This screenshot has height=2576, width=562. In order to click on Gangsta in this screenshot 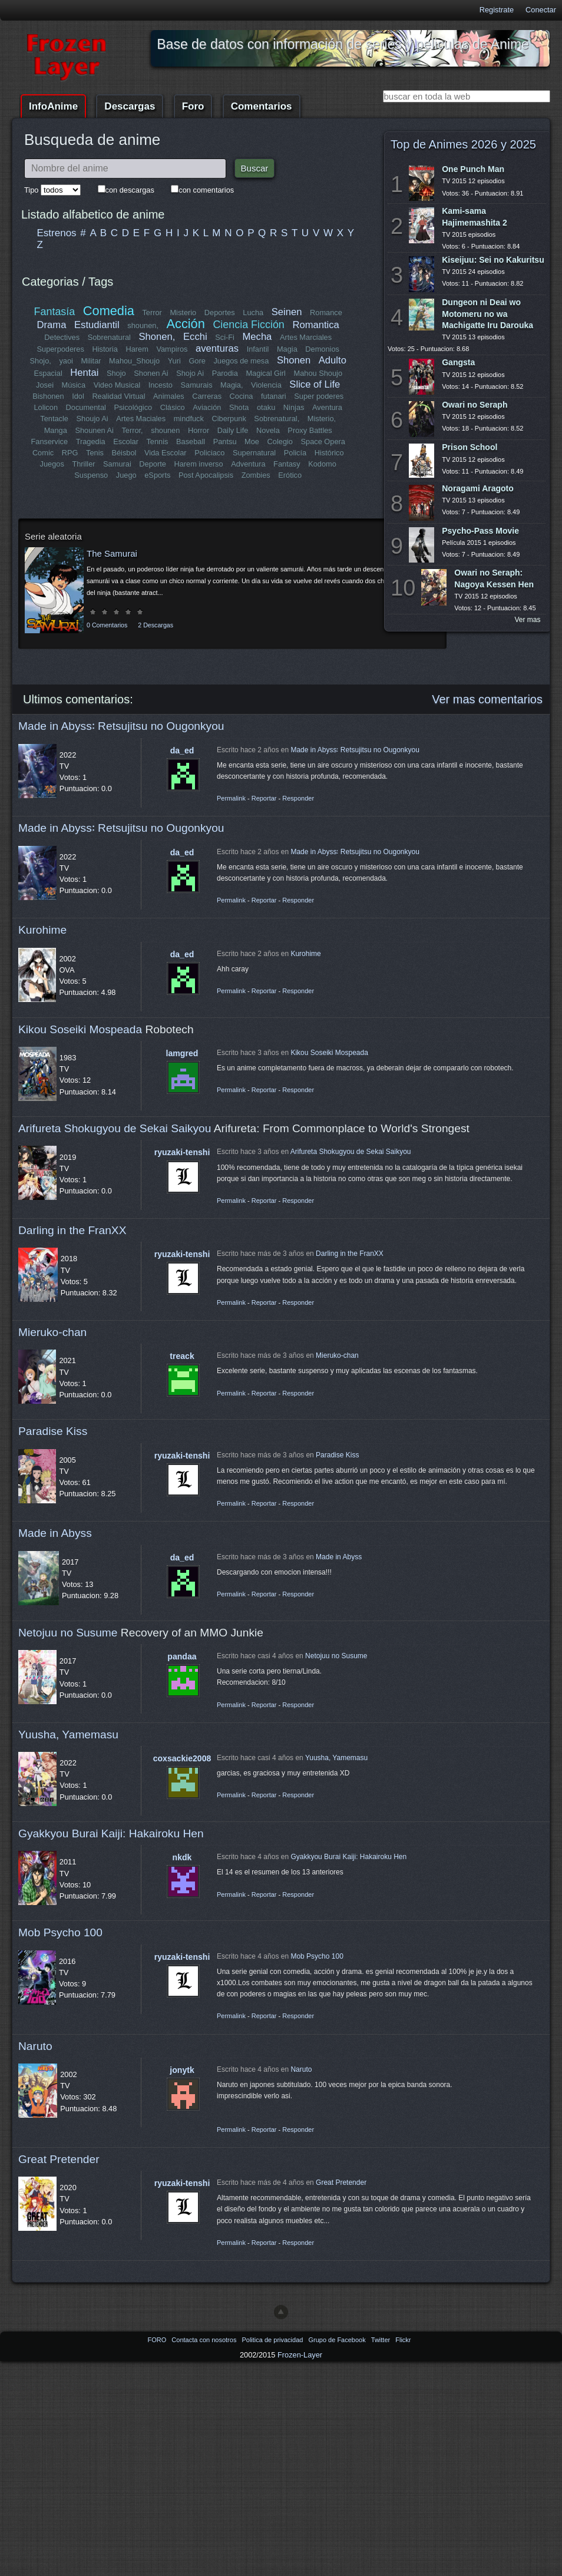, I will do `click(458, 362)`.